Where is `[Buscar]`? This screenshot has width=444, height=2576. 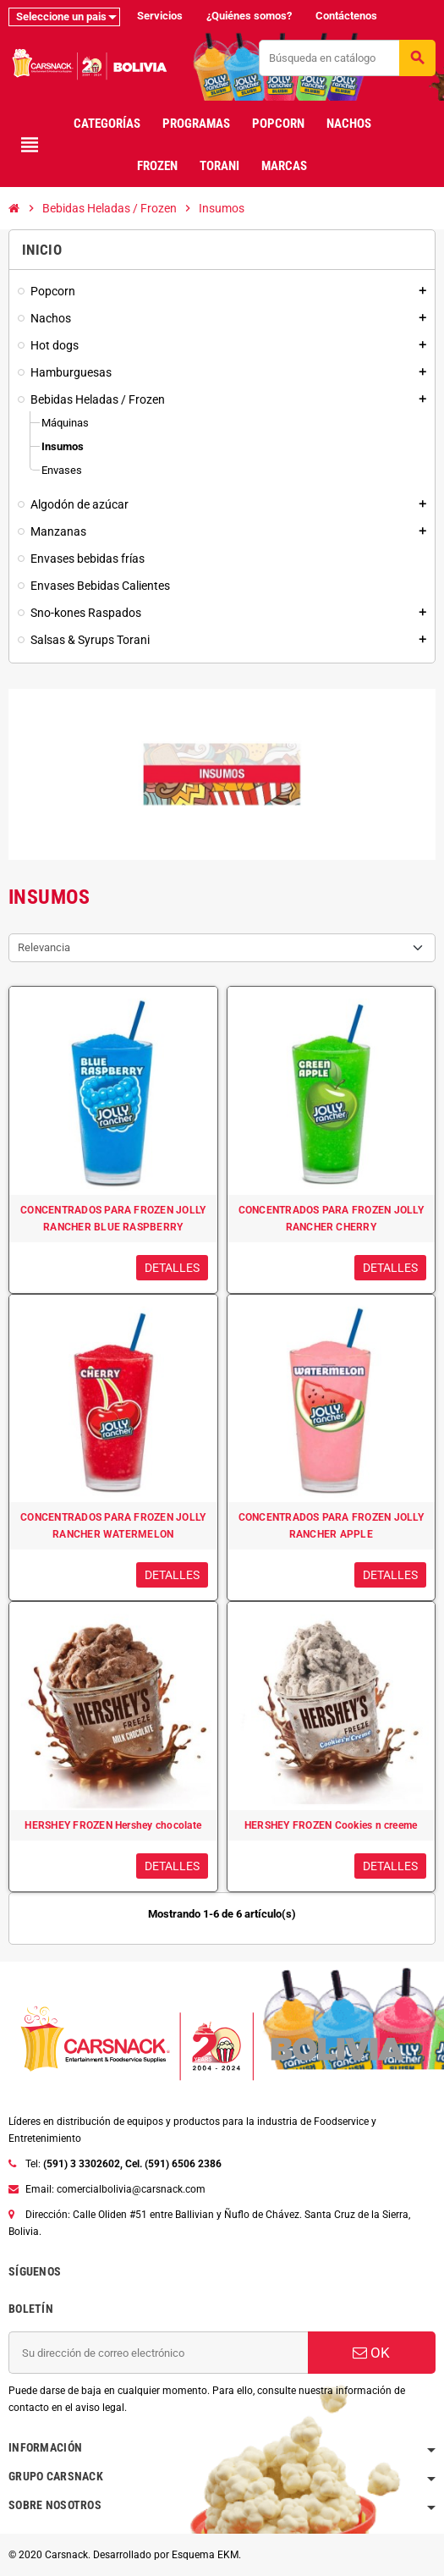 [Buscar] is located at coordinates (347, 58).